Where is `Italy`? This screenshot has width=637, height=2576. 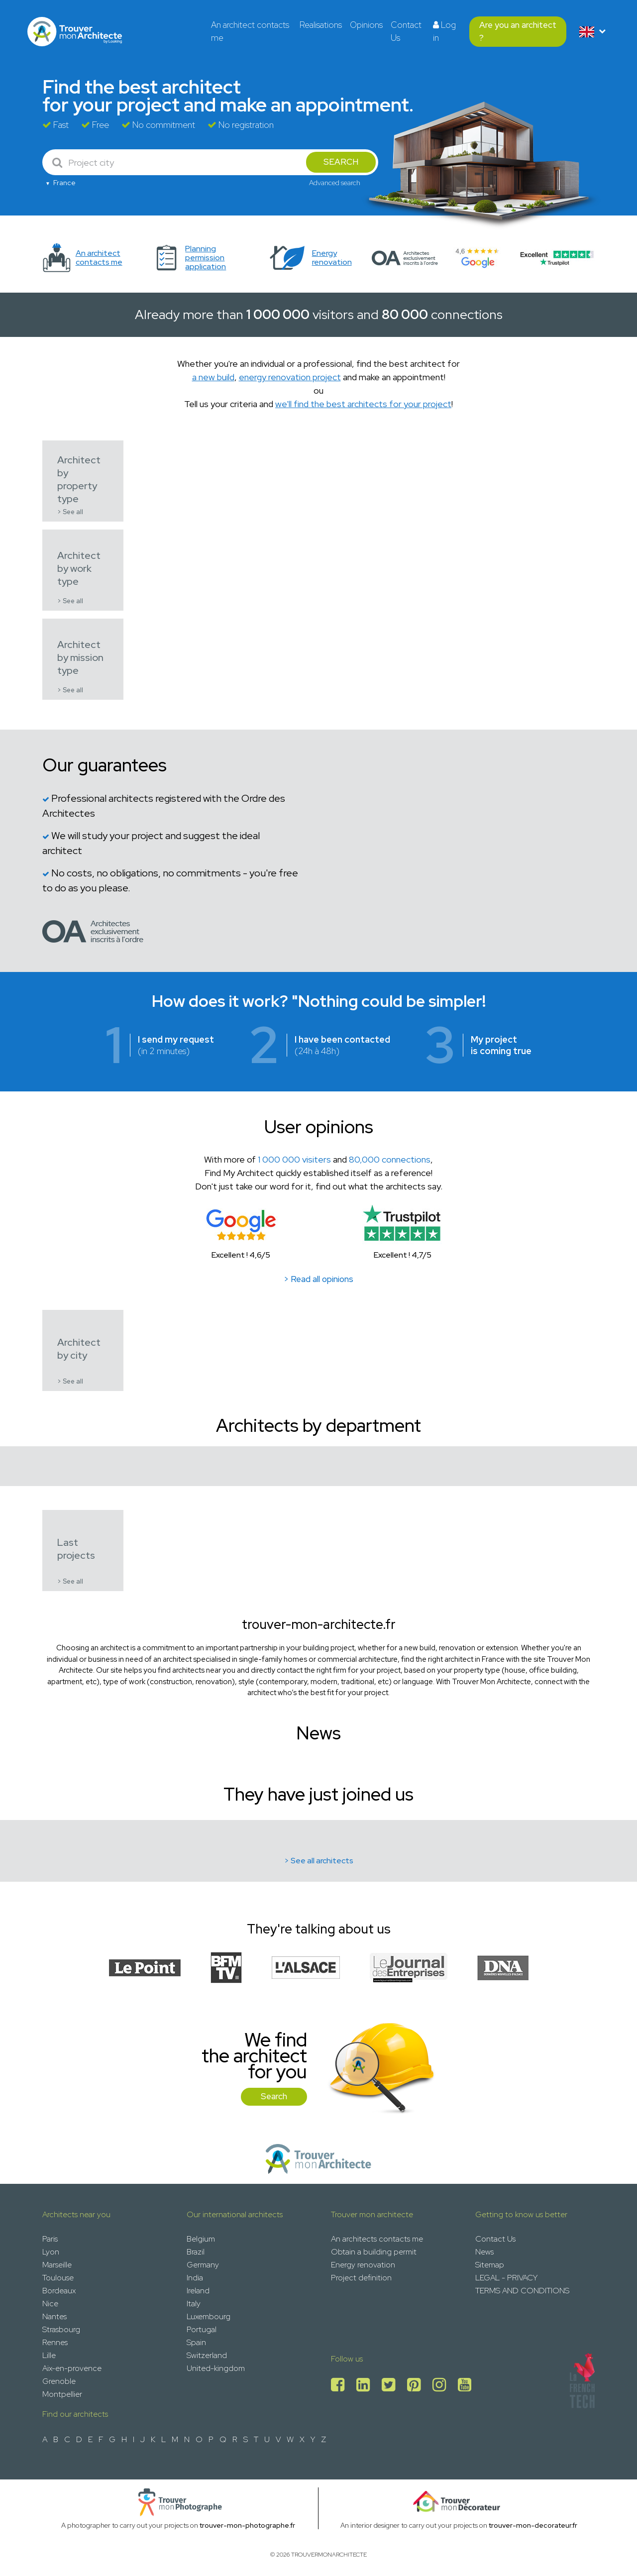
Italy is located at coordinates (194, 2303).